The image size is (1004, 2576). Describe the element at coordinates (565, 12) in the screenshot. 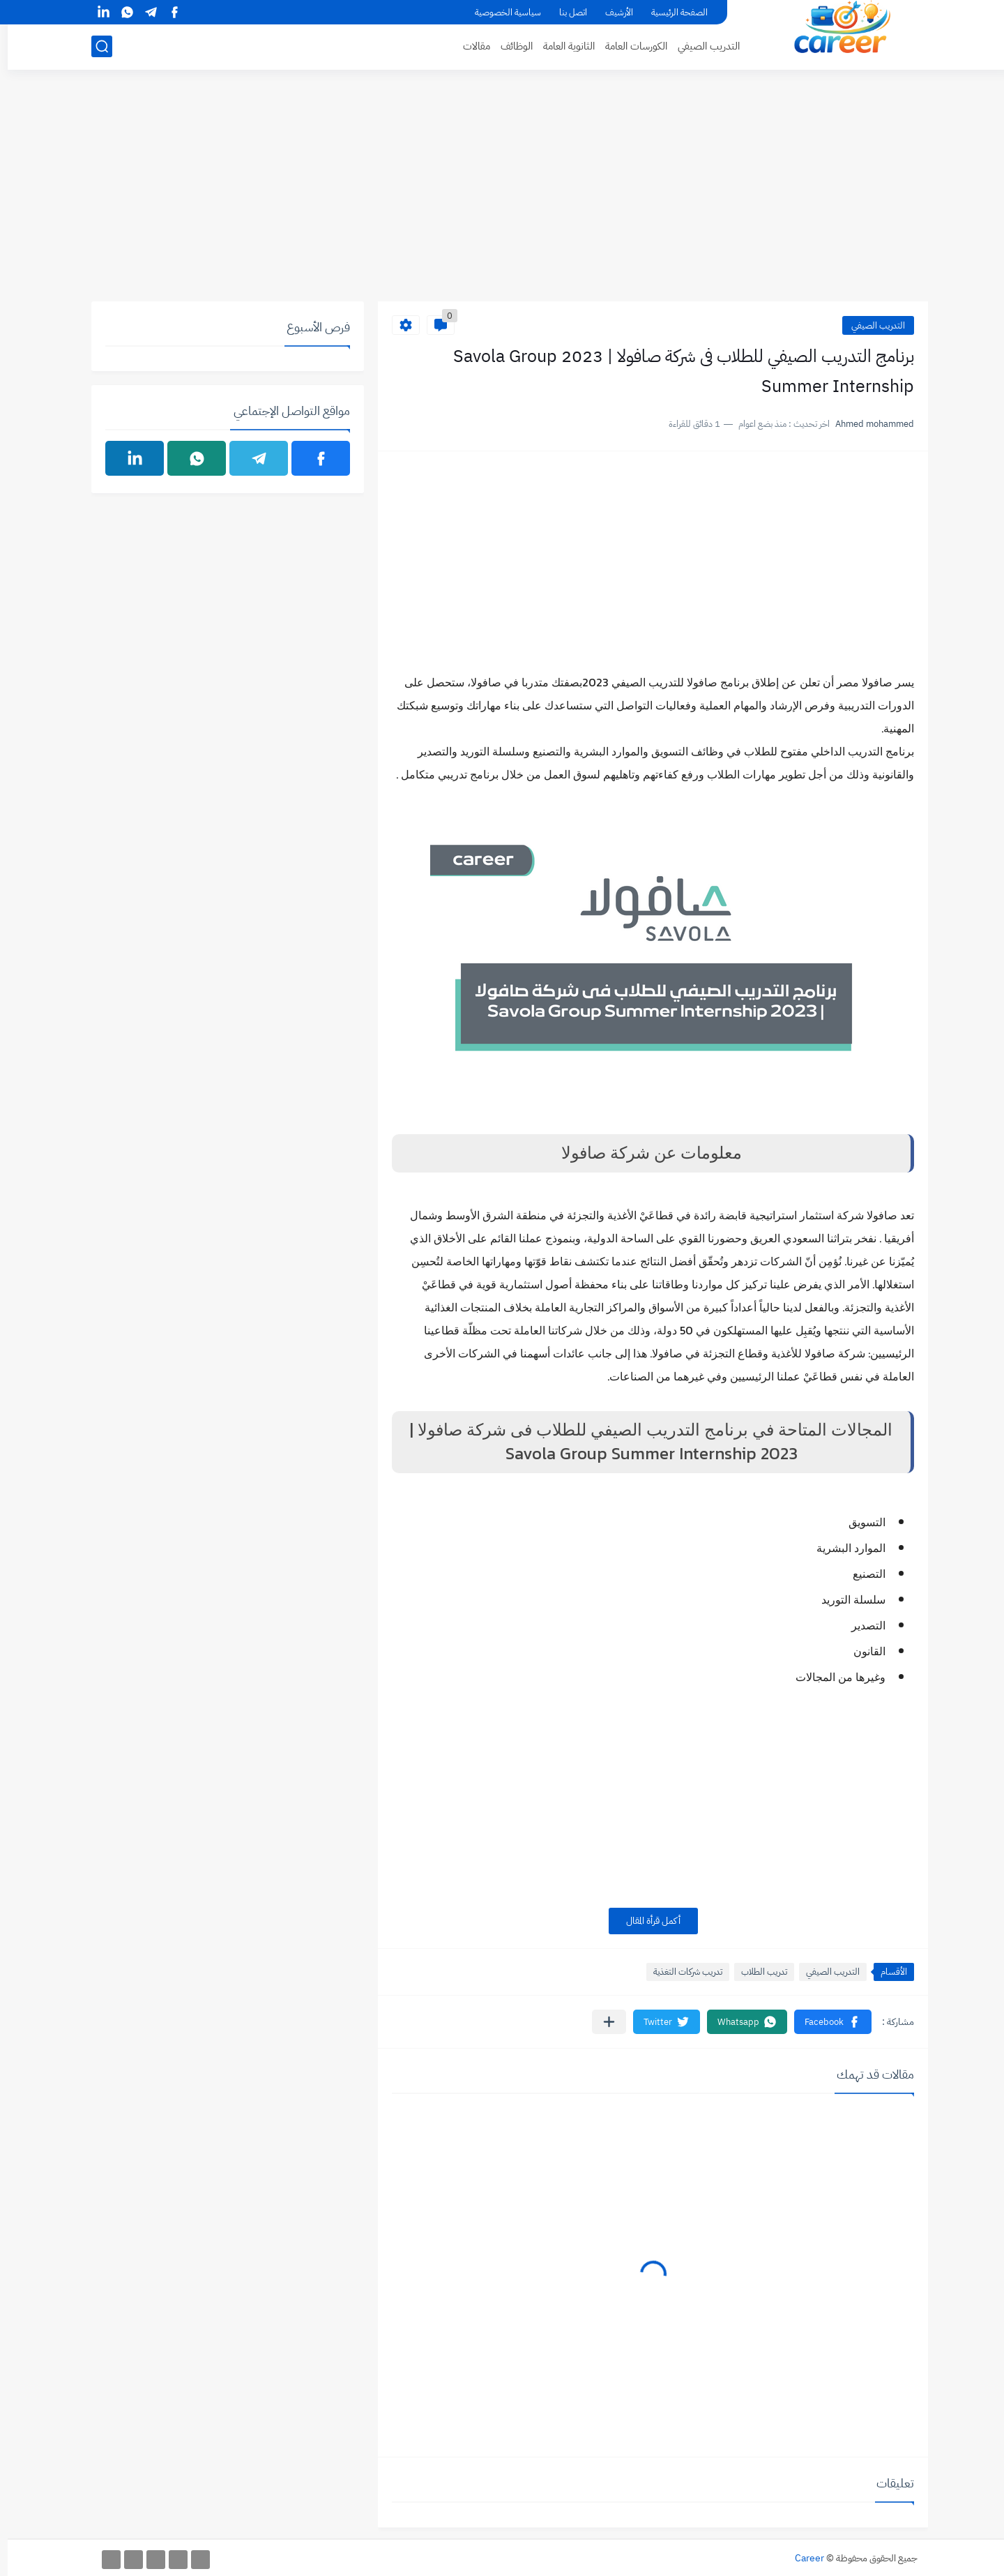

I see `اتصل بنا` at that location.